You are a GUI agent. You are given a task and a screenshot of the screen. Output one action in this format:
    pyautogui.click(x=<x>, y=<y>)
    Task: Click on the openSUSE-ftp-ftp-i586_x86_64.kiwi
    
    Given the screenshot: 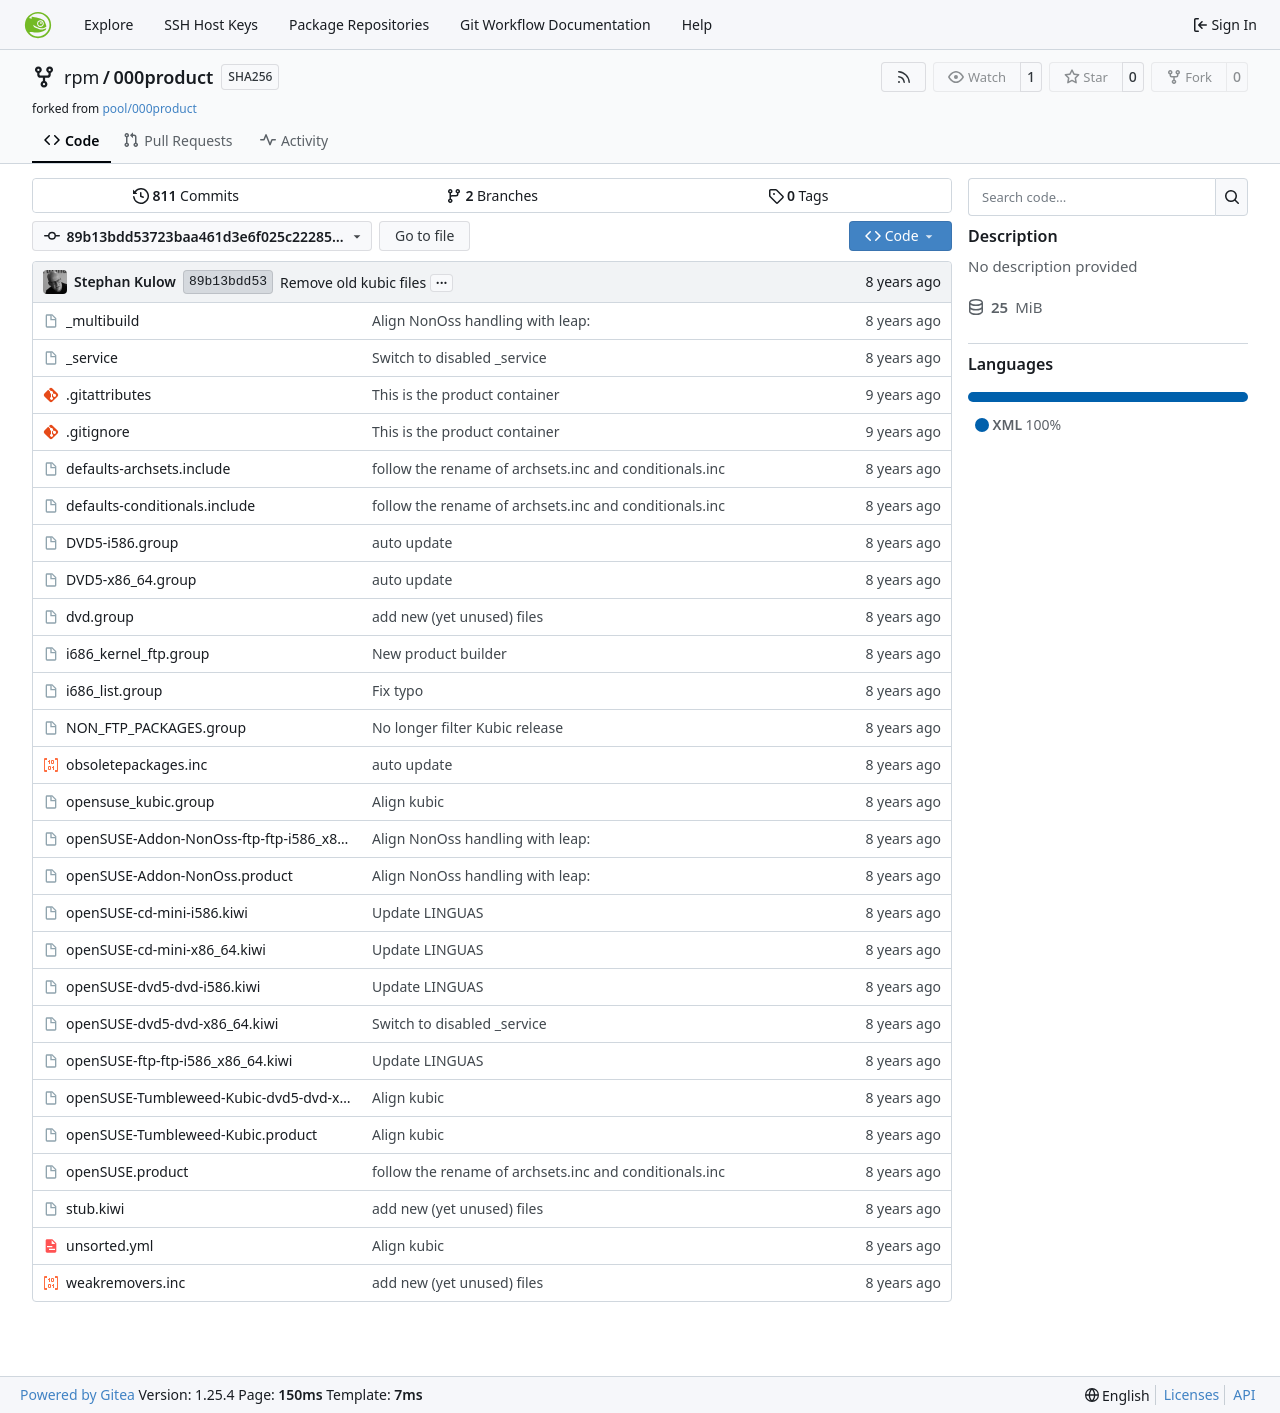 What is the action you would take?
    pyautogui.click(x=179, y=1060)
    